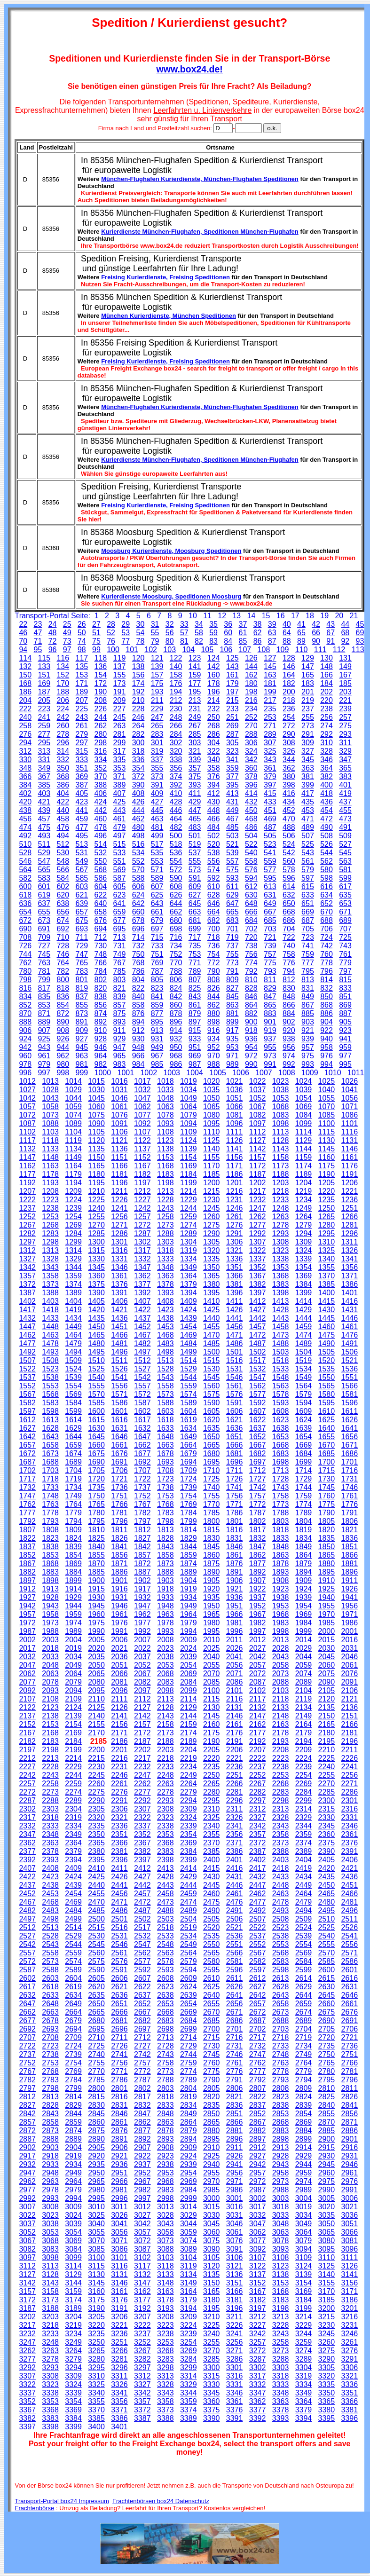 Image resolution: width=370 pixels, height=2576 pixels. I want to click on 2732, so click(257, 2046).